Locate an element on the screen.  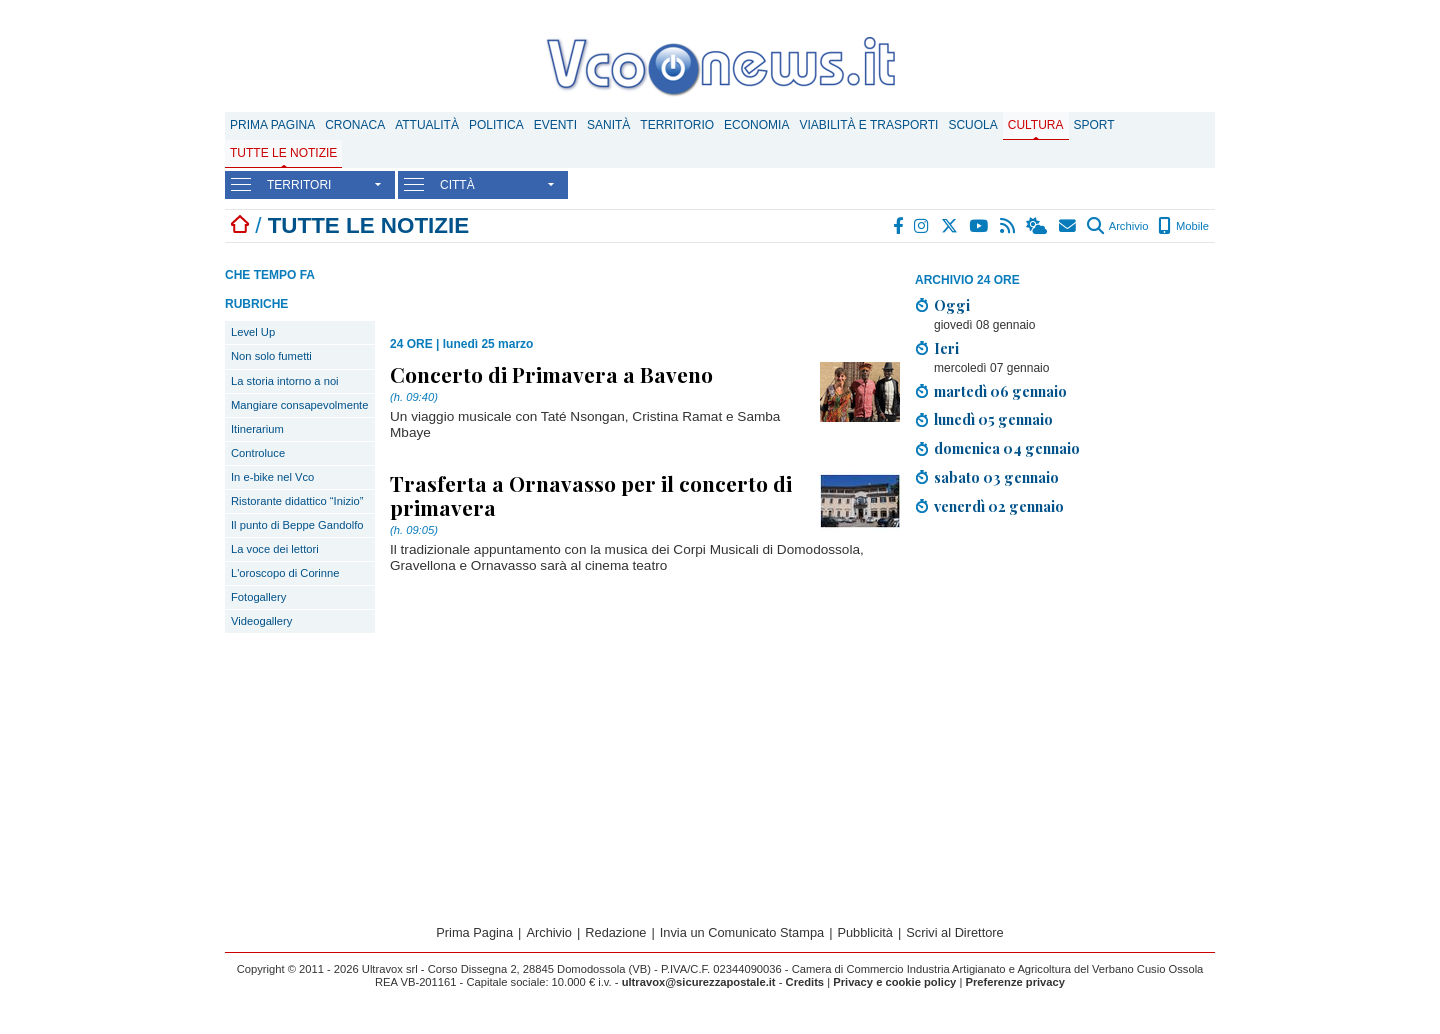
domenica 04 gennaio is located at coordinates (1007, 448).